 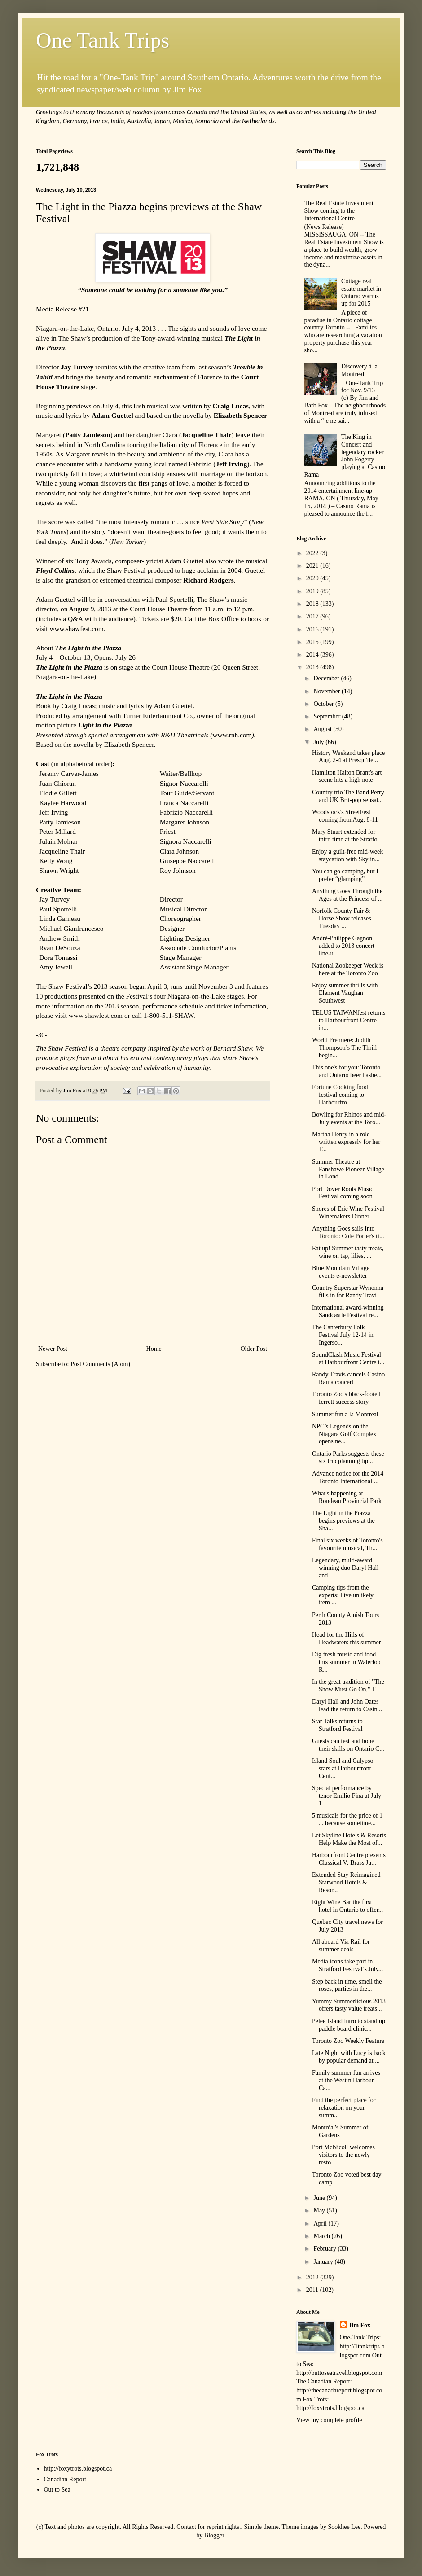 What do you see at coordinates (347, 1544) in the screenshot?
I see `Final six weeks of Toronto's favourite musical, Th...` at bounding box center [347, 1544].